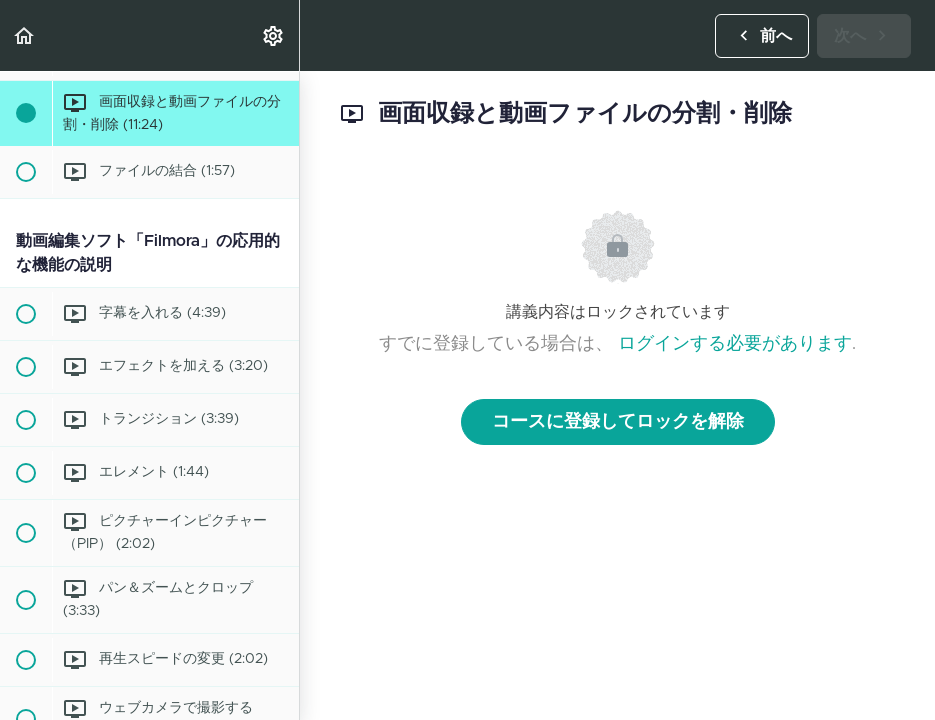  Describe the element at coordinates (25, 35) in the screenshot. I see `[button]` at that location.